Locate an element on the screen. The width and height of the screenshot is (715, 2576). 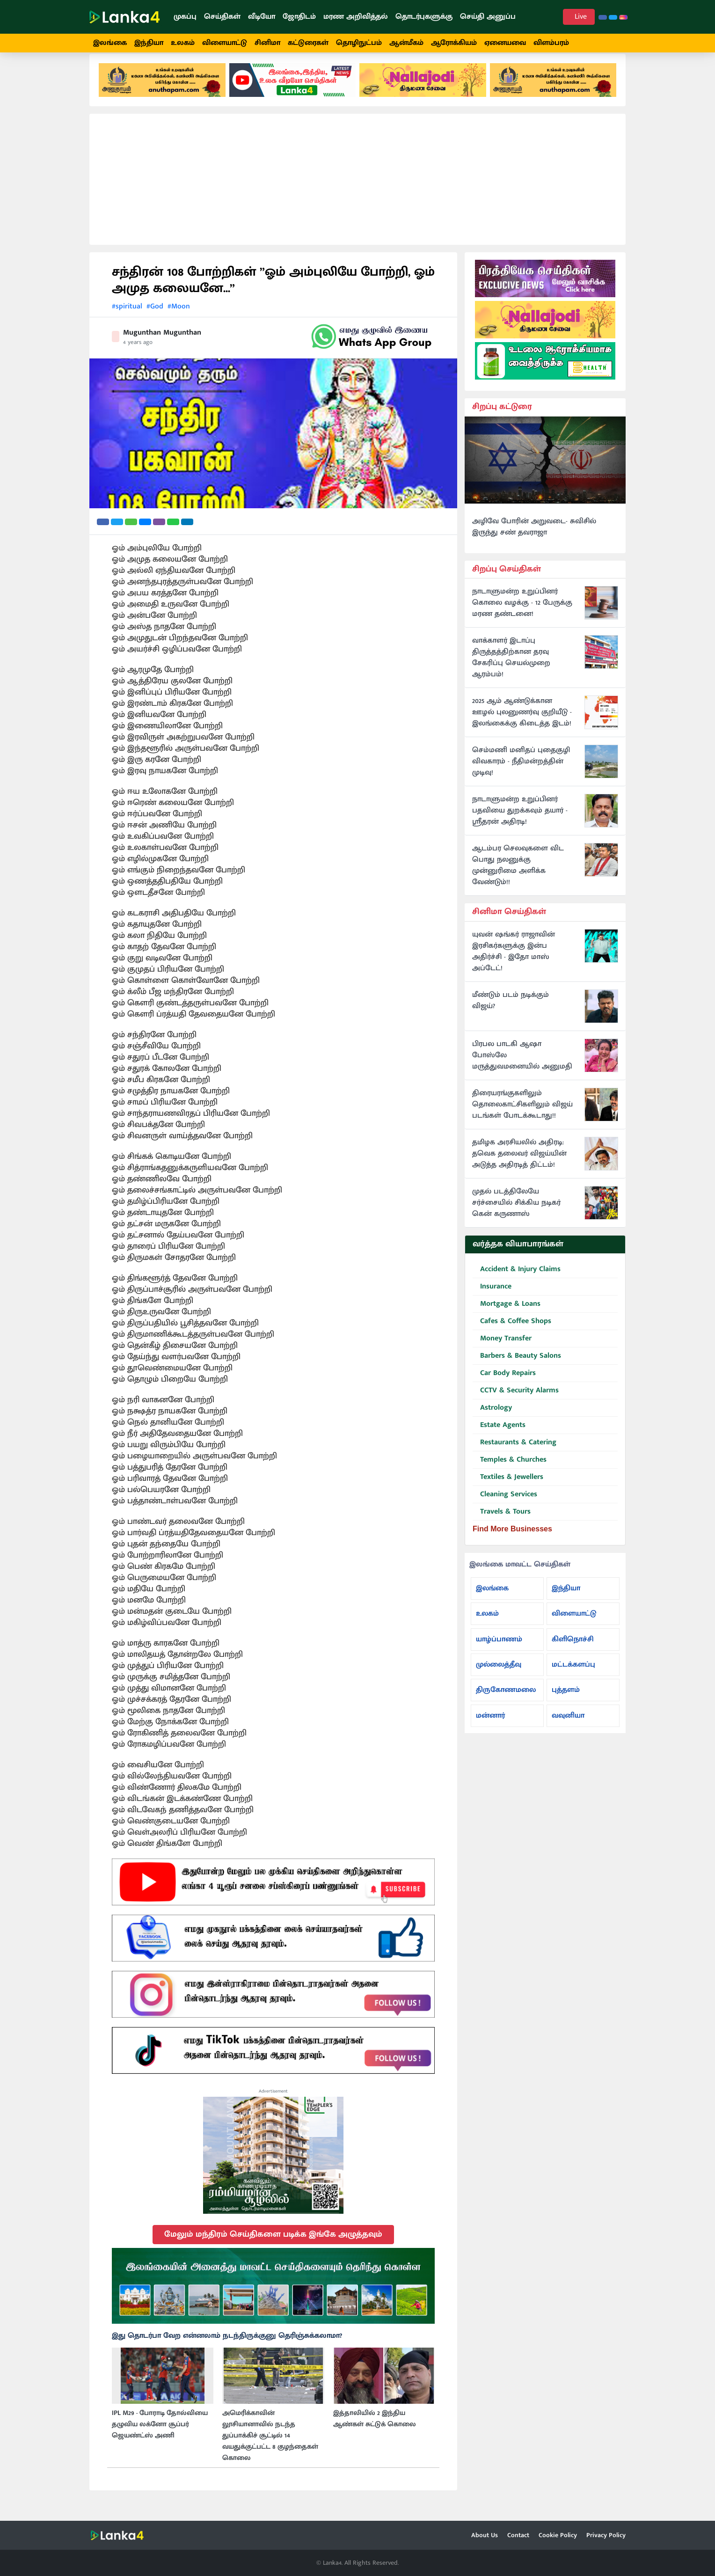
Astrology is located at coordinates (492, 1419).